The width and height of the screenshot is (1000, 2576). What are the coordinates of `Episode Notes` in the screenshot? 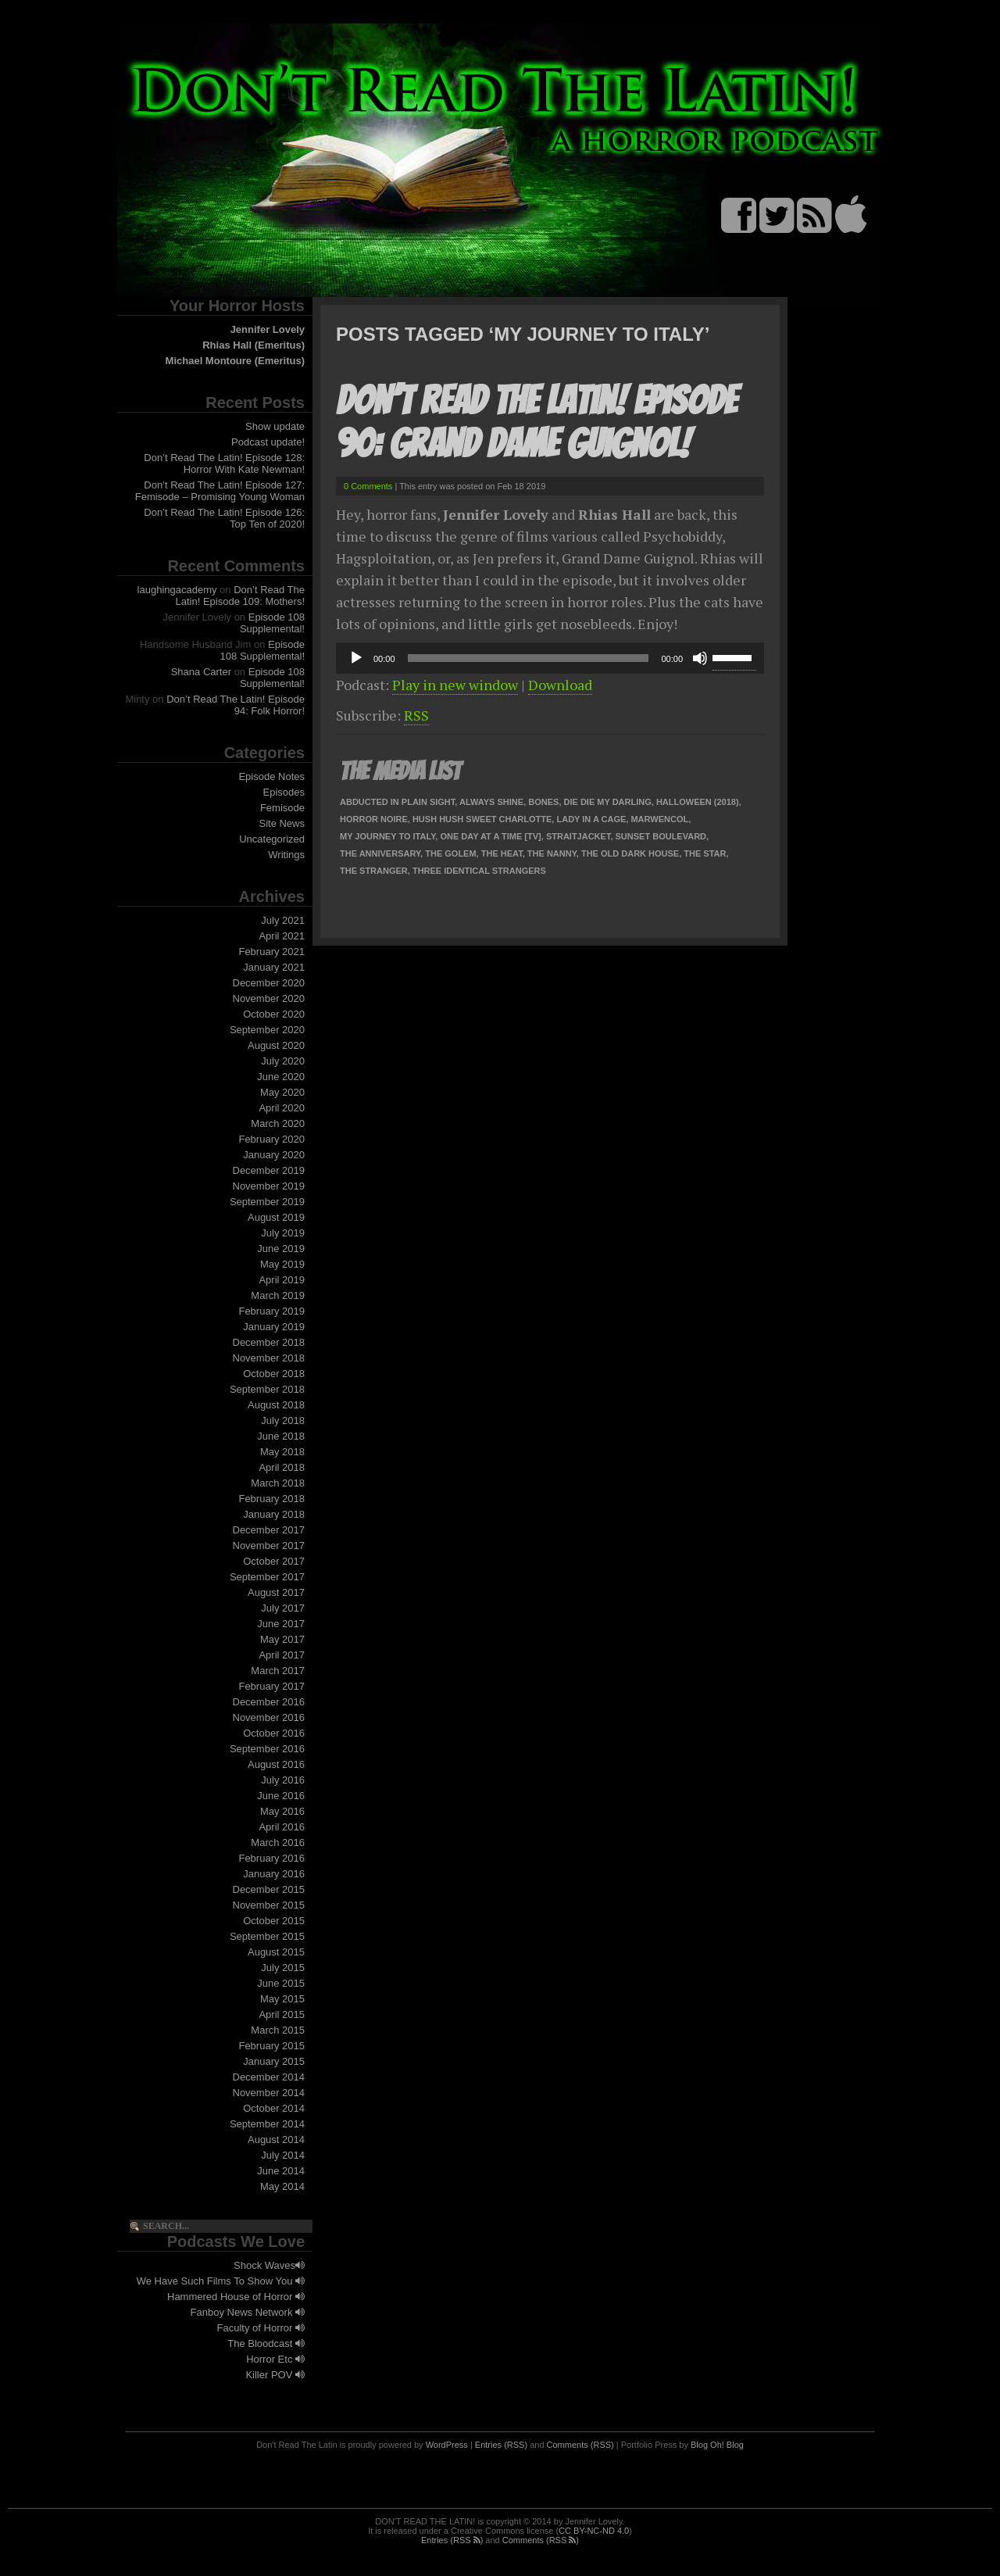 It's located at (271, 776).